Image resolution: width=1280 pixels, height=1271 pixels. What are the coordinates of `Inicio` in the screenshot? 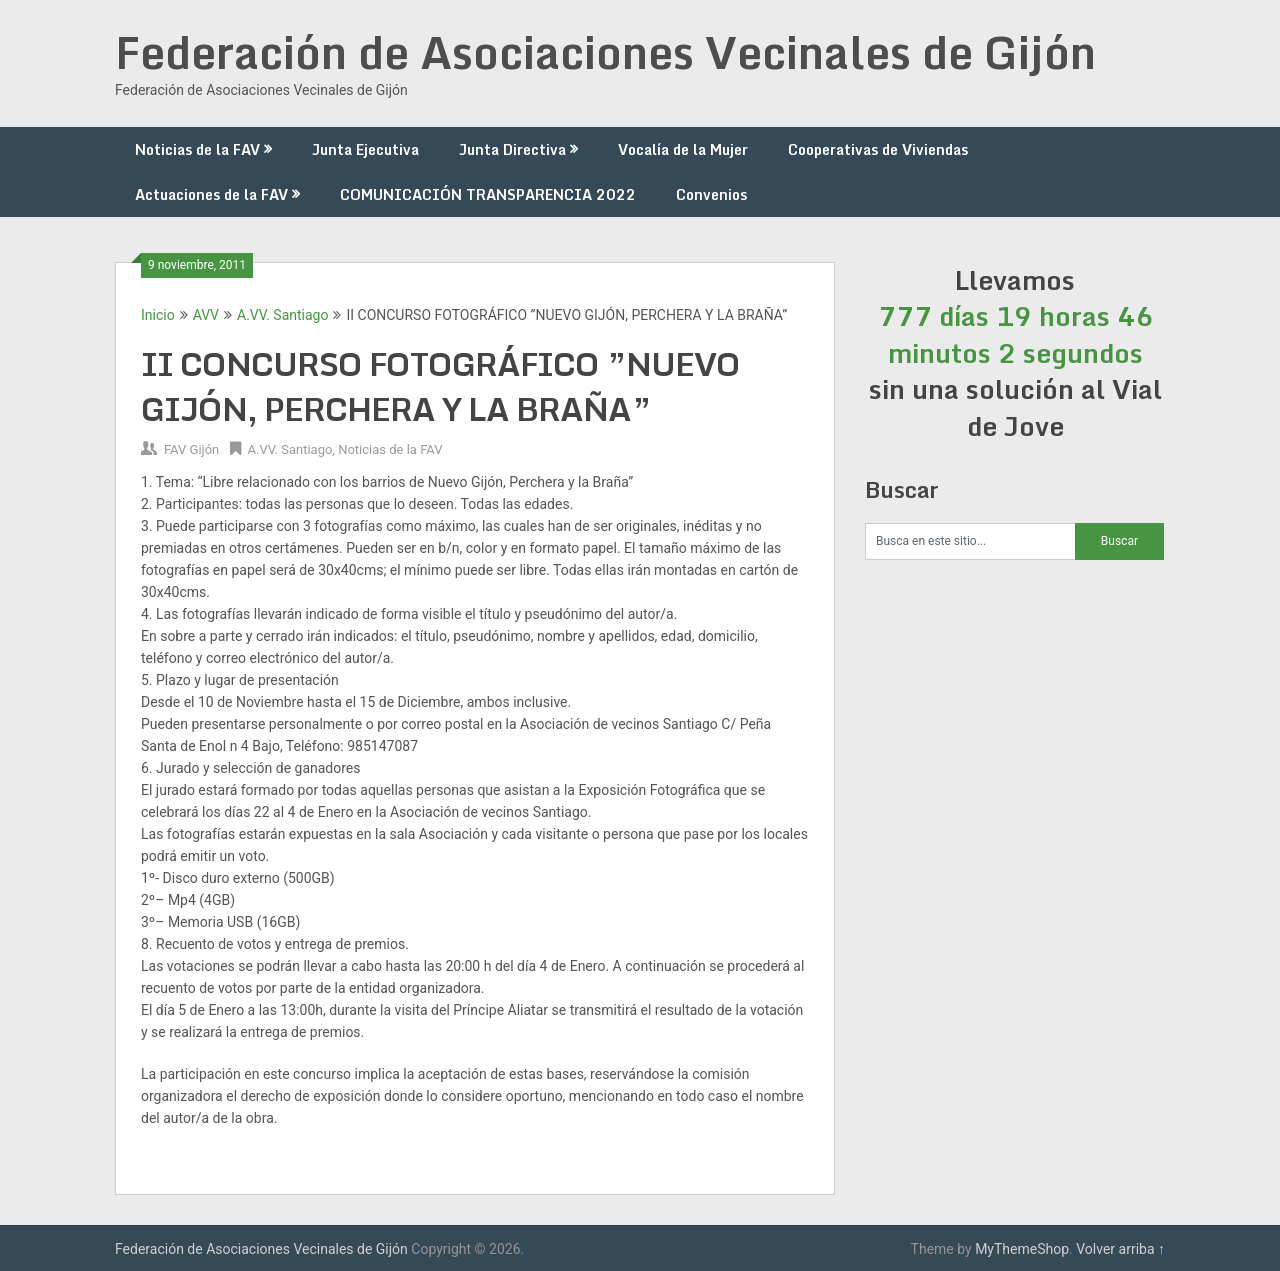 It's located at (158, 315).